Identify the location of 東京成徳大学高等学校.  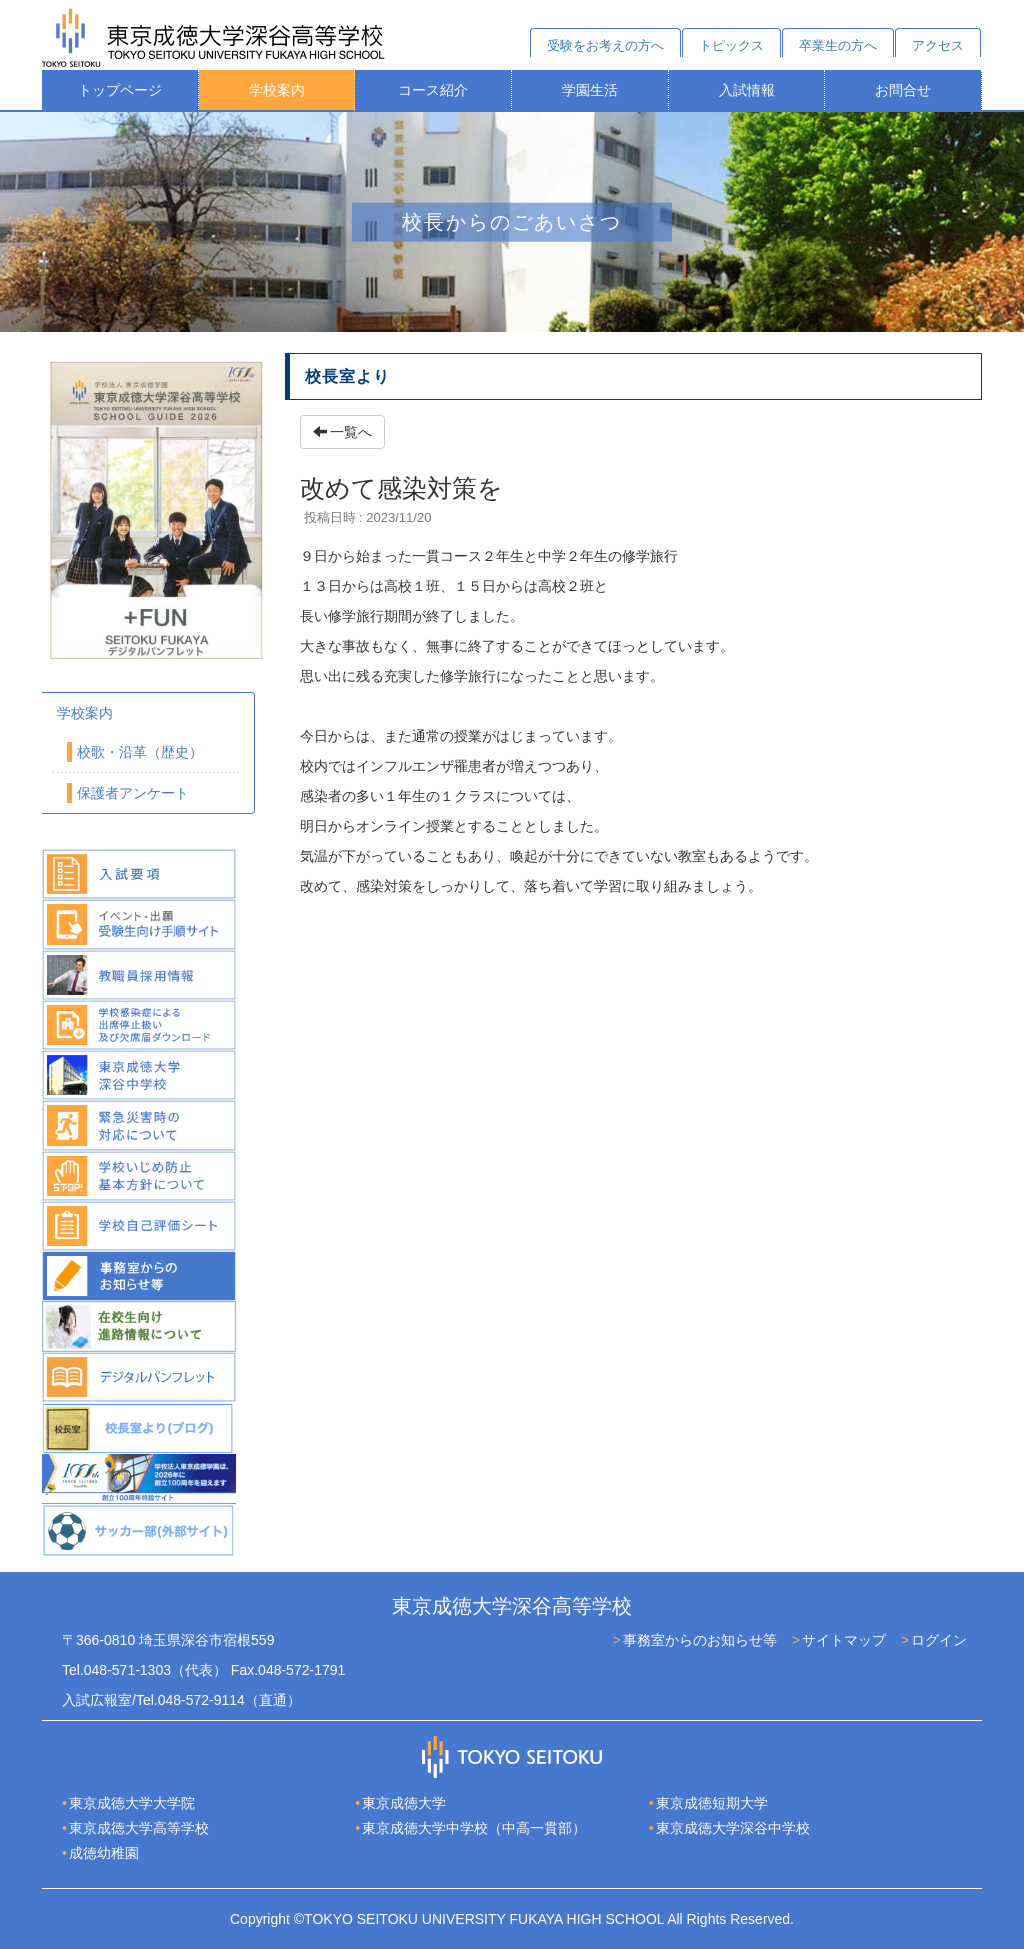
(139, 1828).